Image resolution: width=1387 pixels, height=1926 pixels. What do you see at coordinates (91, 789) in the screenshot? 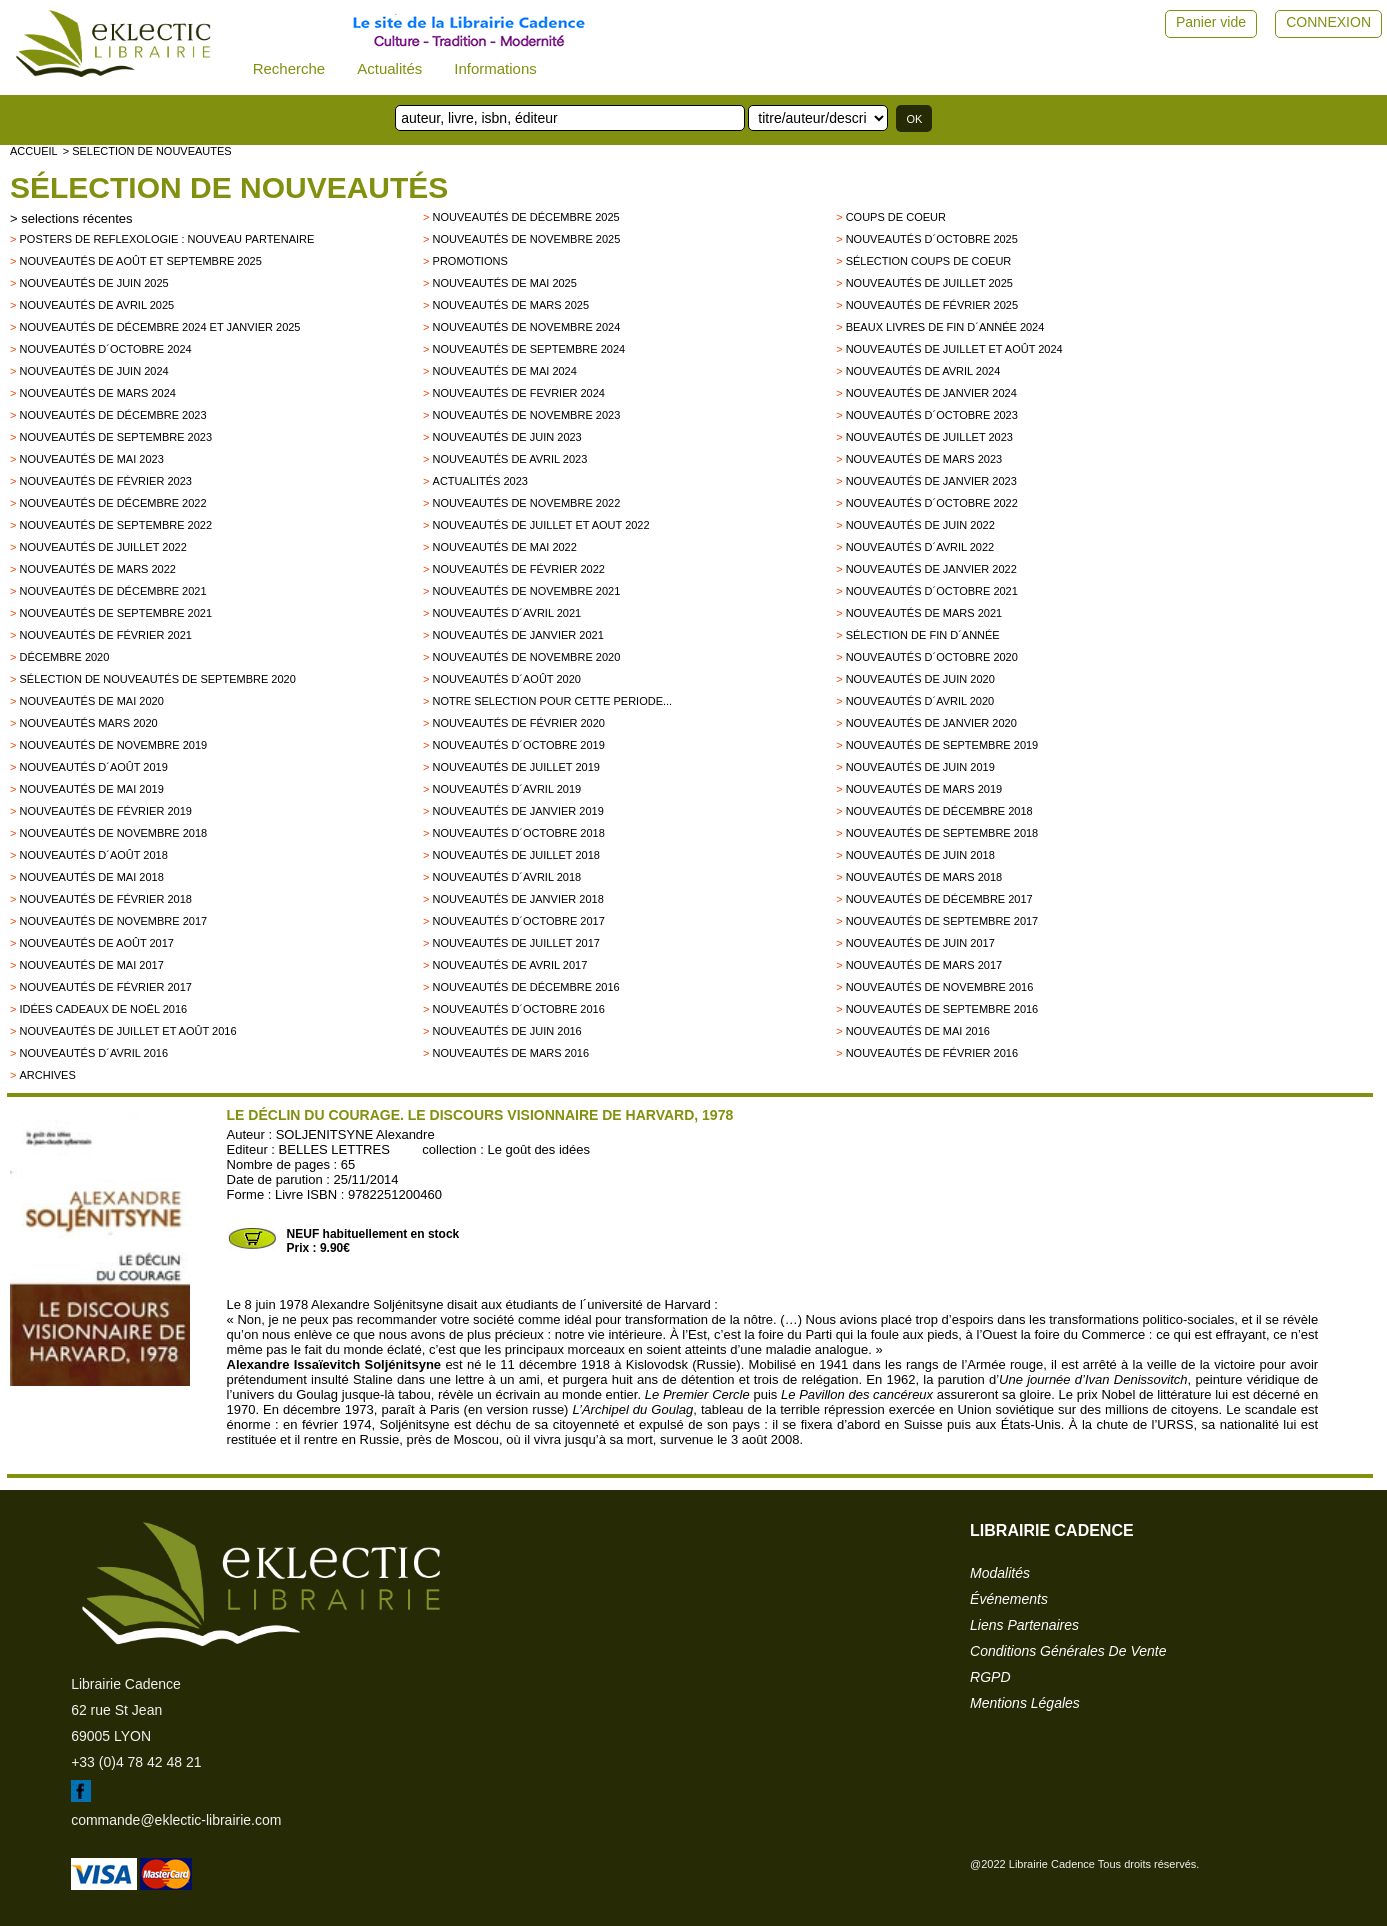
I see `Nouveautés de mai 2019` at bounding box center [91, 789].